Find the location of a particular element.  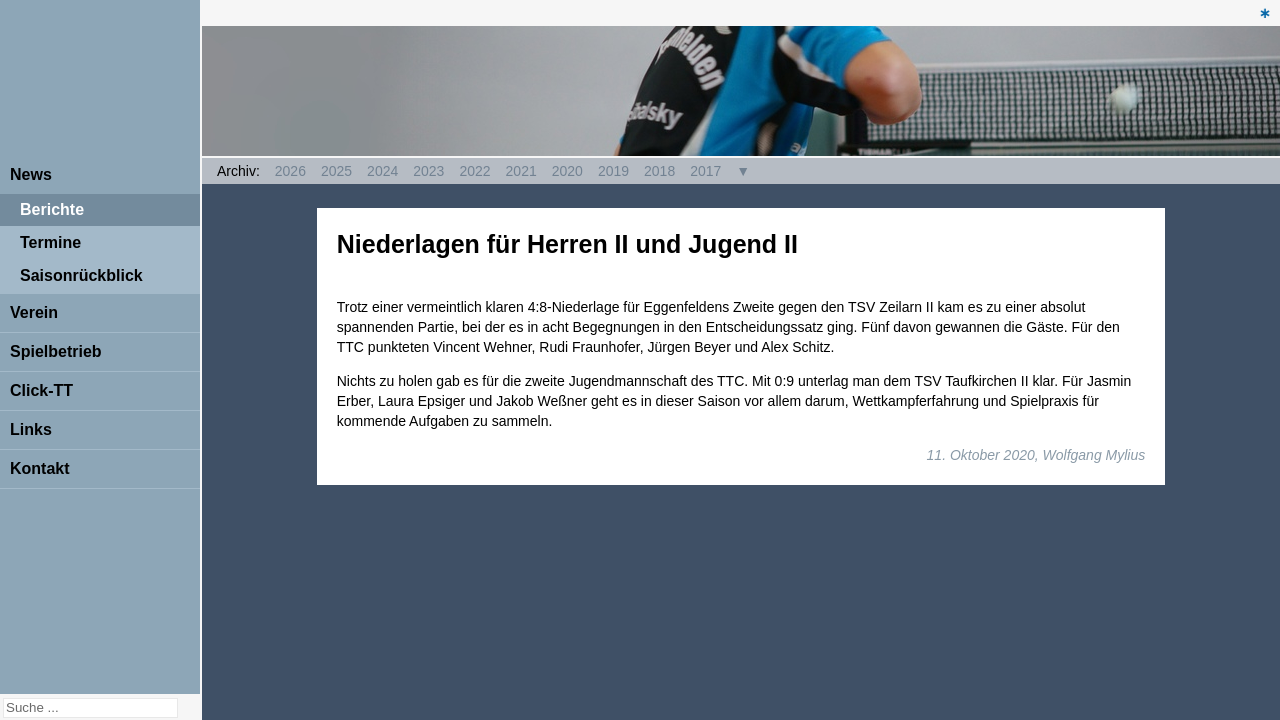

Verein is located at coordinates (34, 312).